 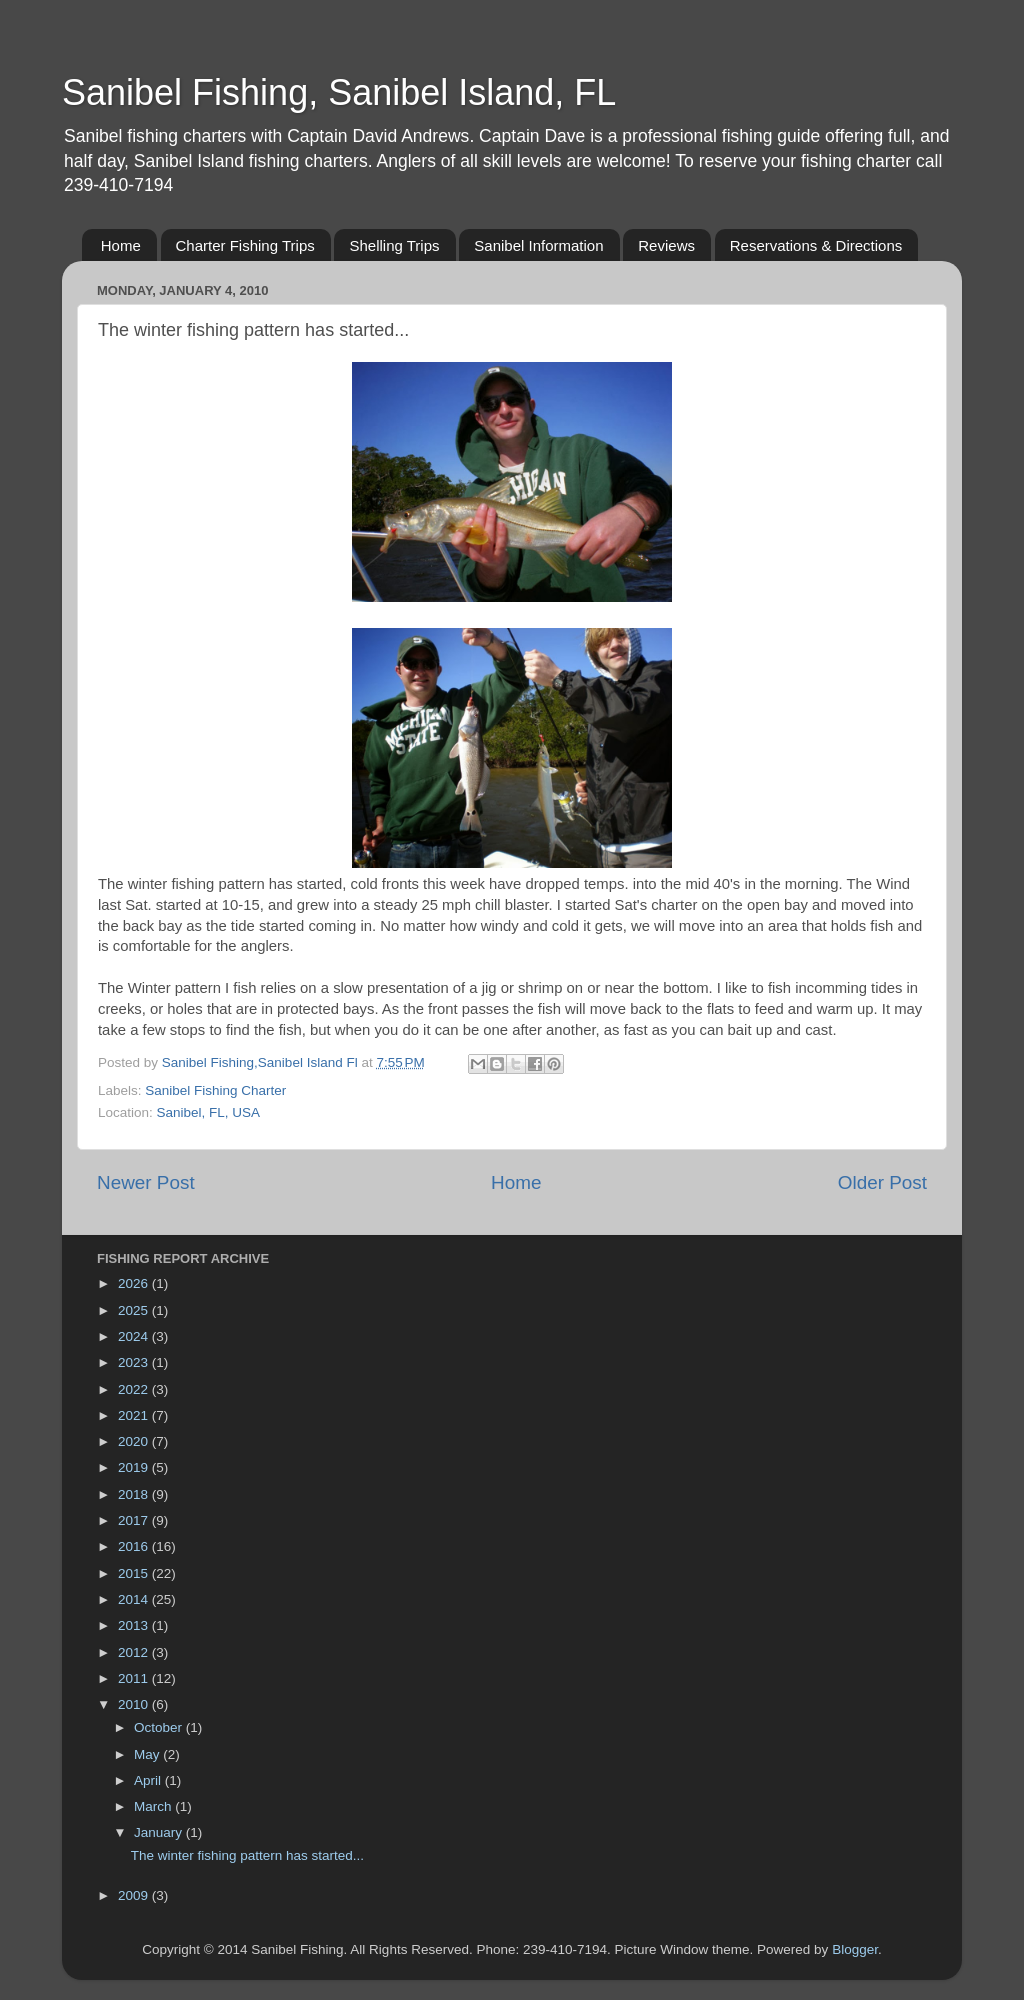 What do you see at coordinates (135, 1704) in the screenshot?
I see `2010` at bounding box center [135, 1704].